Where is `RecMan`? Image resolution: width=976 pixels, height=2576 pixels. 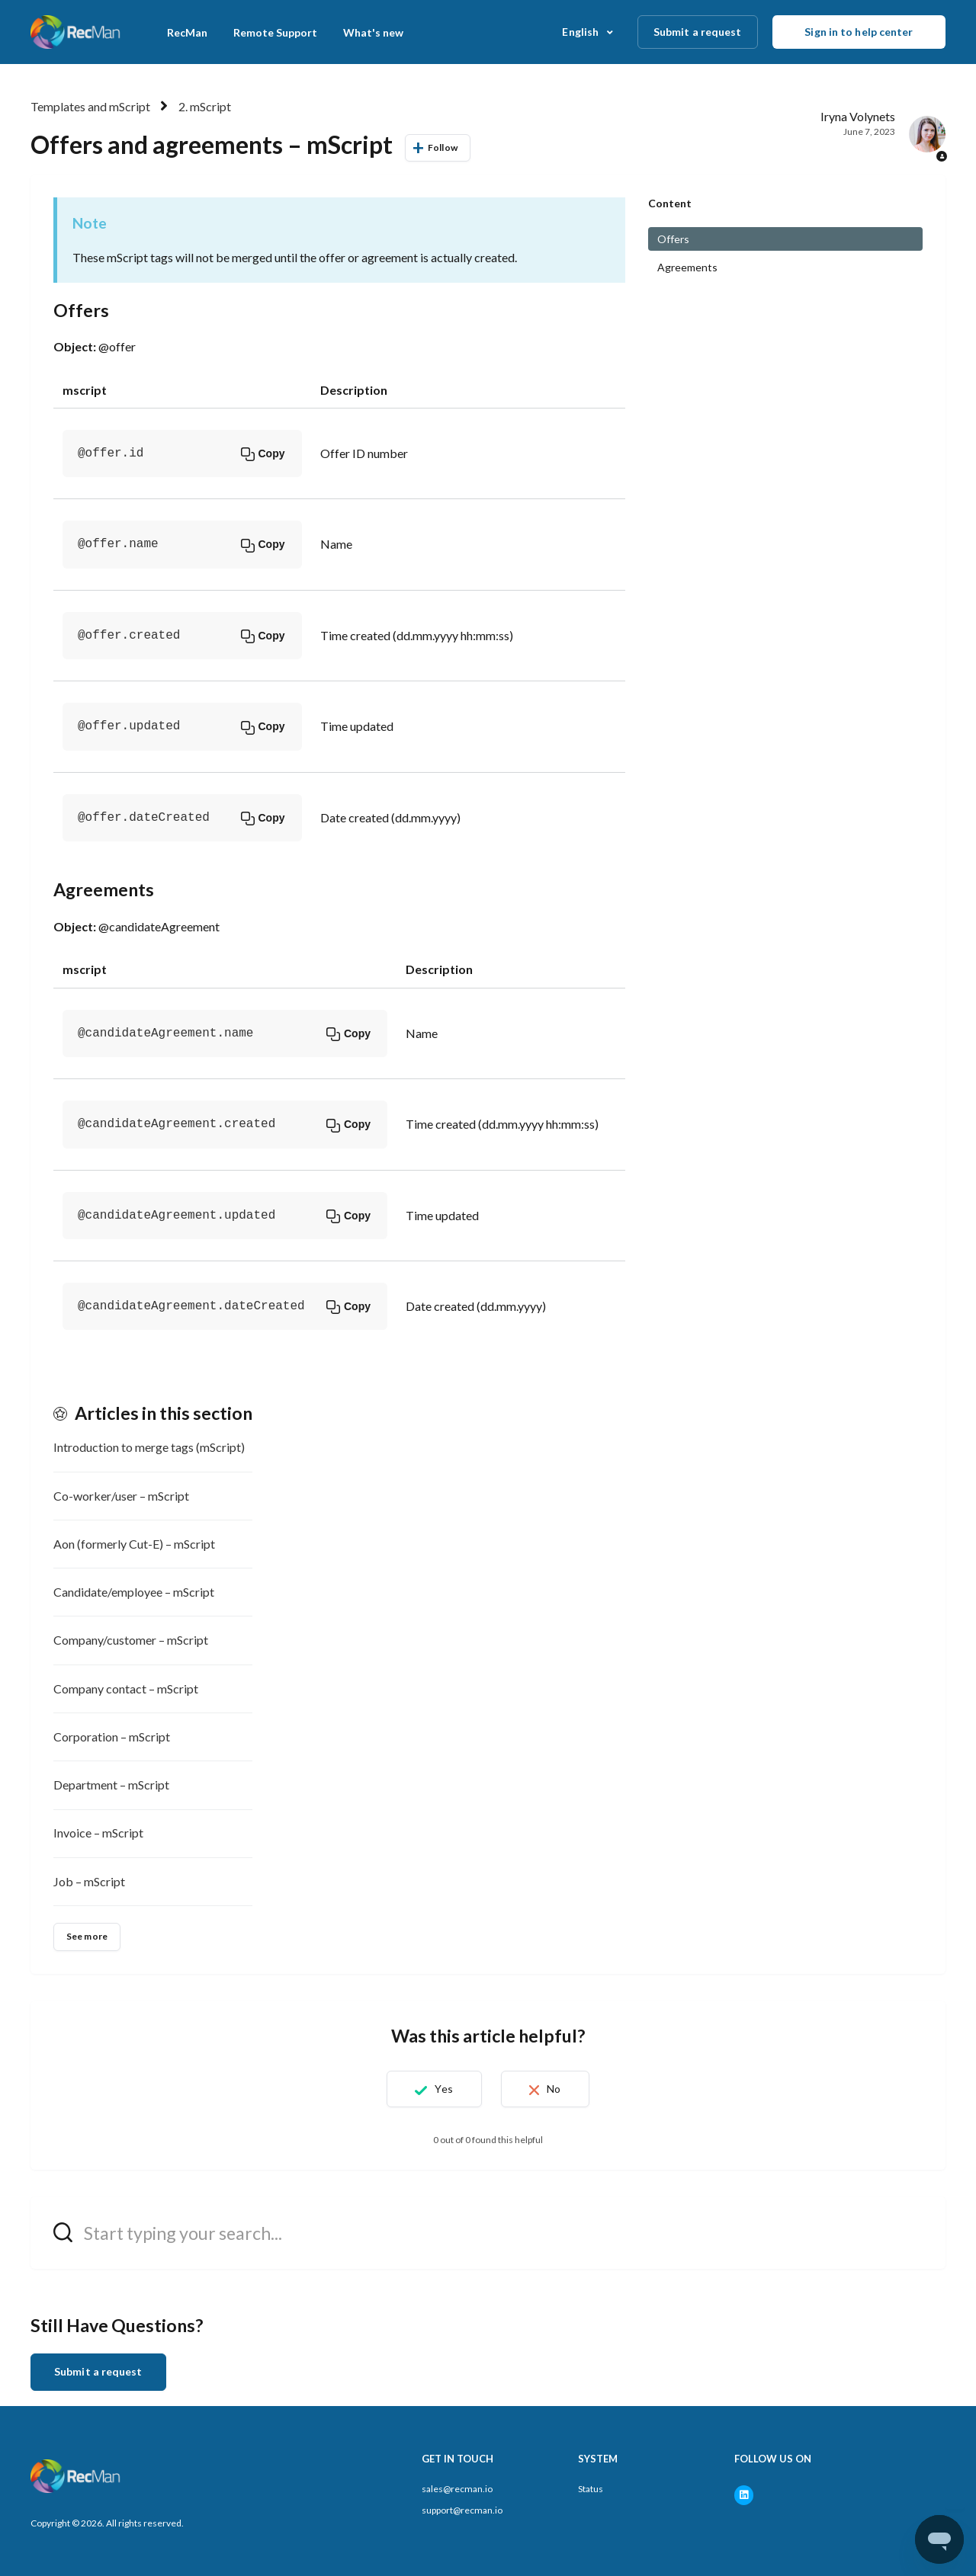 RecMan is located at coordinates (187, 32).